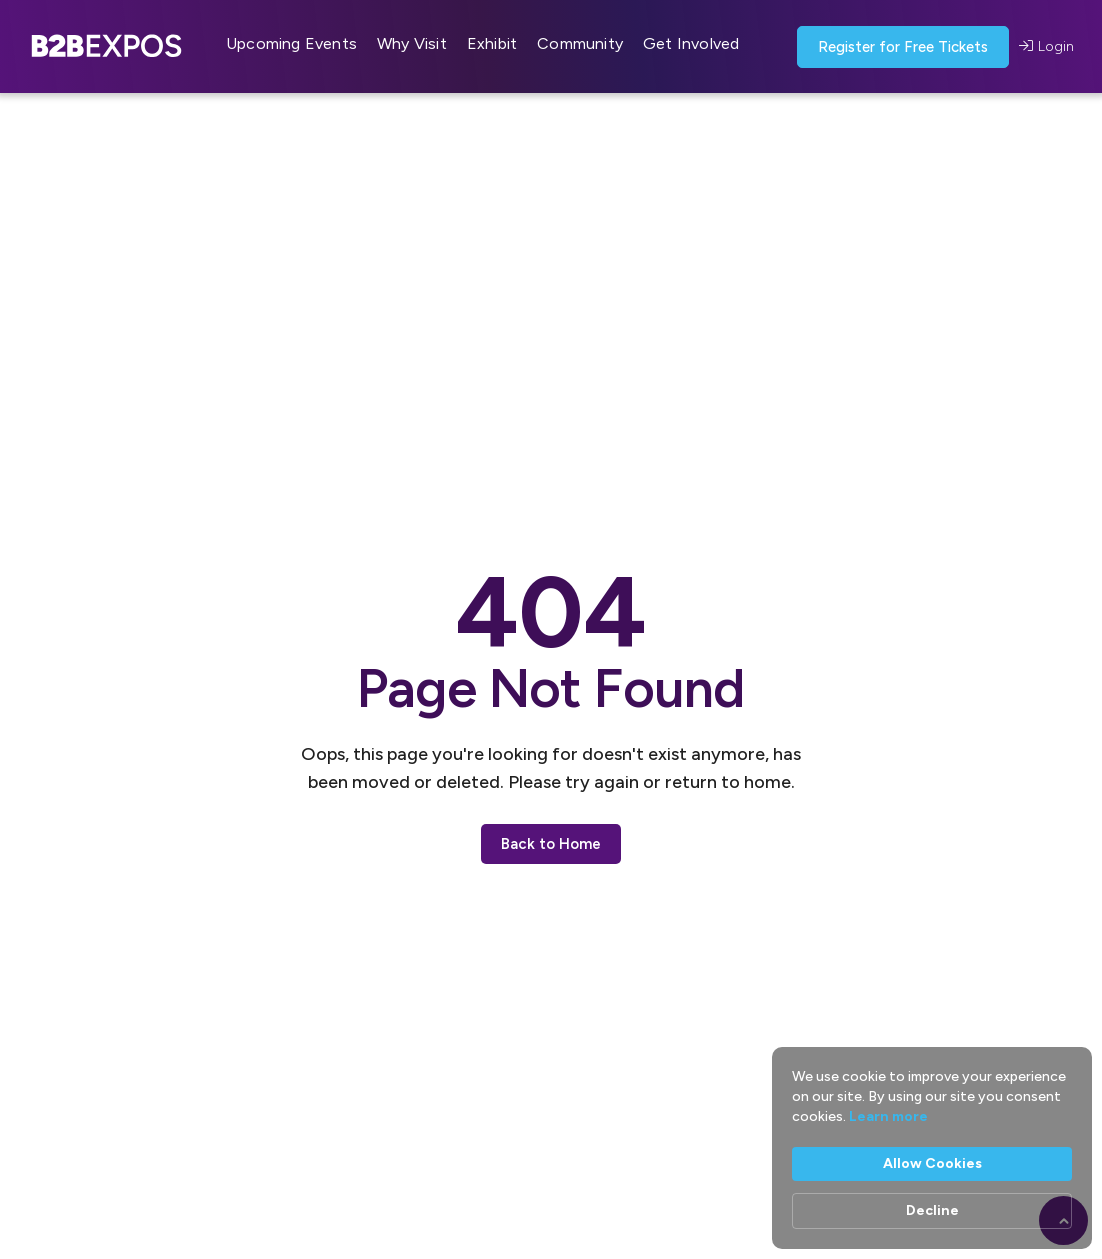 This screenshot has width=1102, height=1259. What do you see at coordinates (932, 1163) in the screenshot?
I see `Allow Cookies [button]` at bounding box center [932, 1163].